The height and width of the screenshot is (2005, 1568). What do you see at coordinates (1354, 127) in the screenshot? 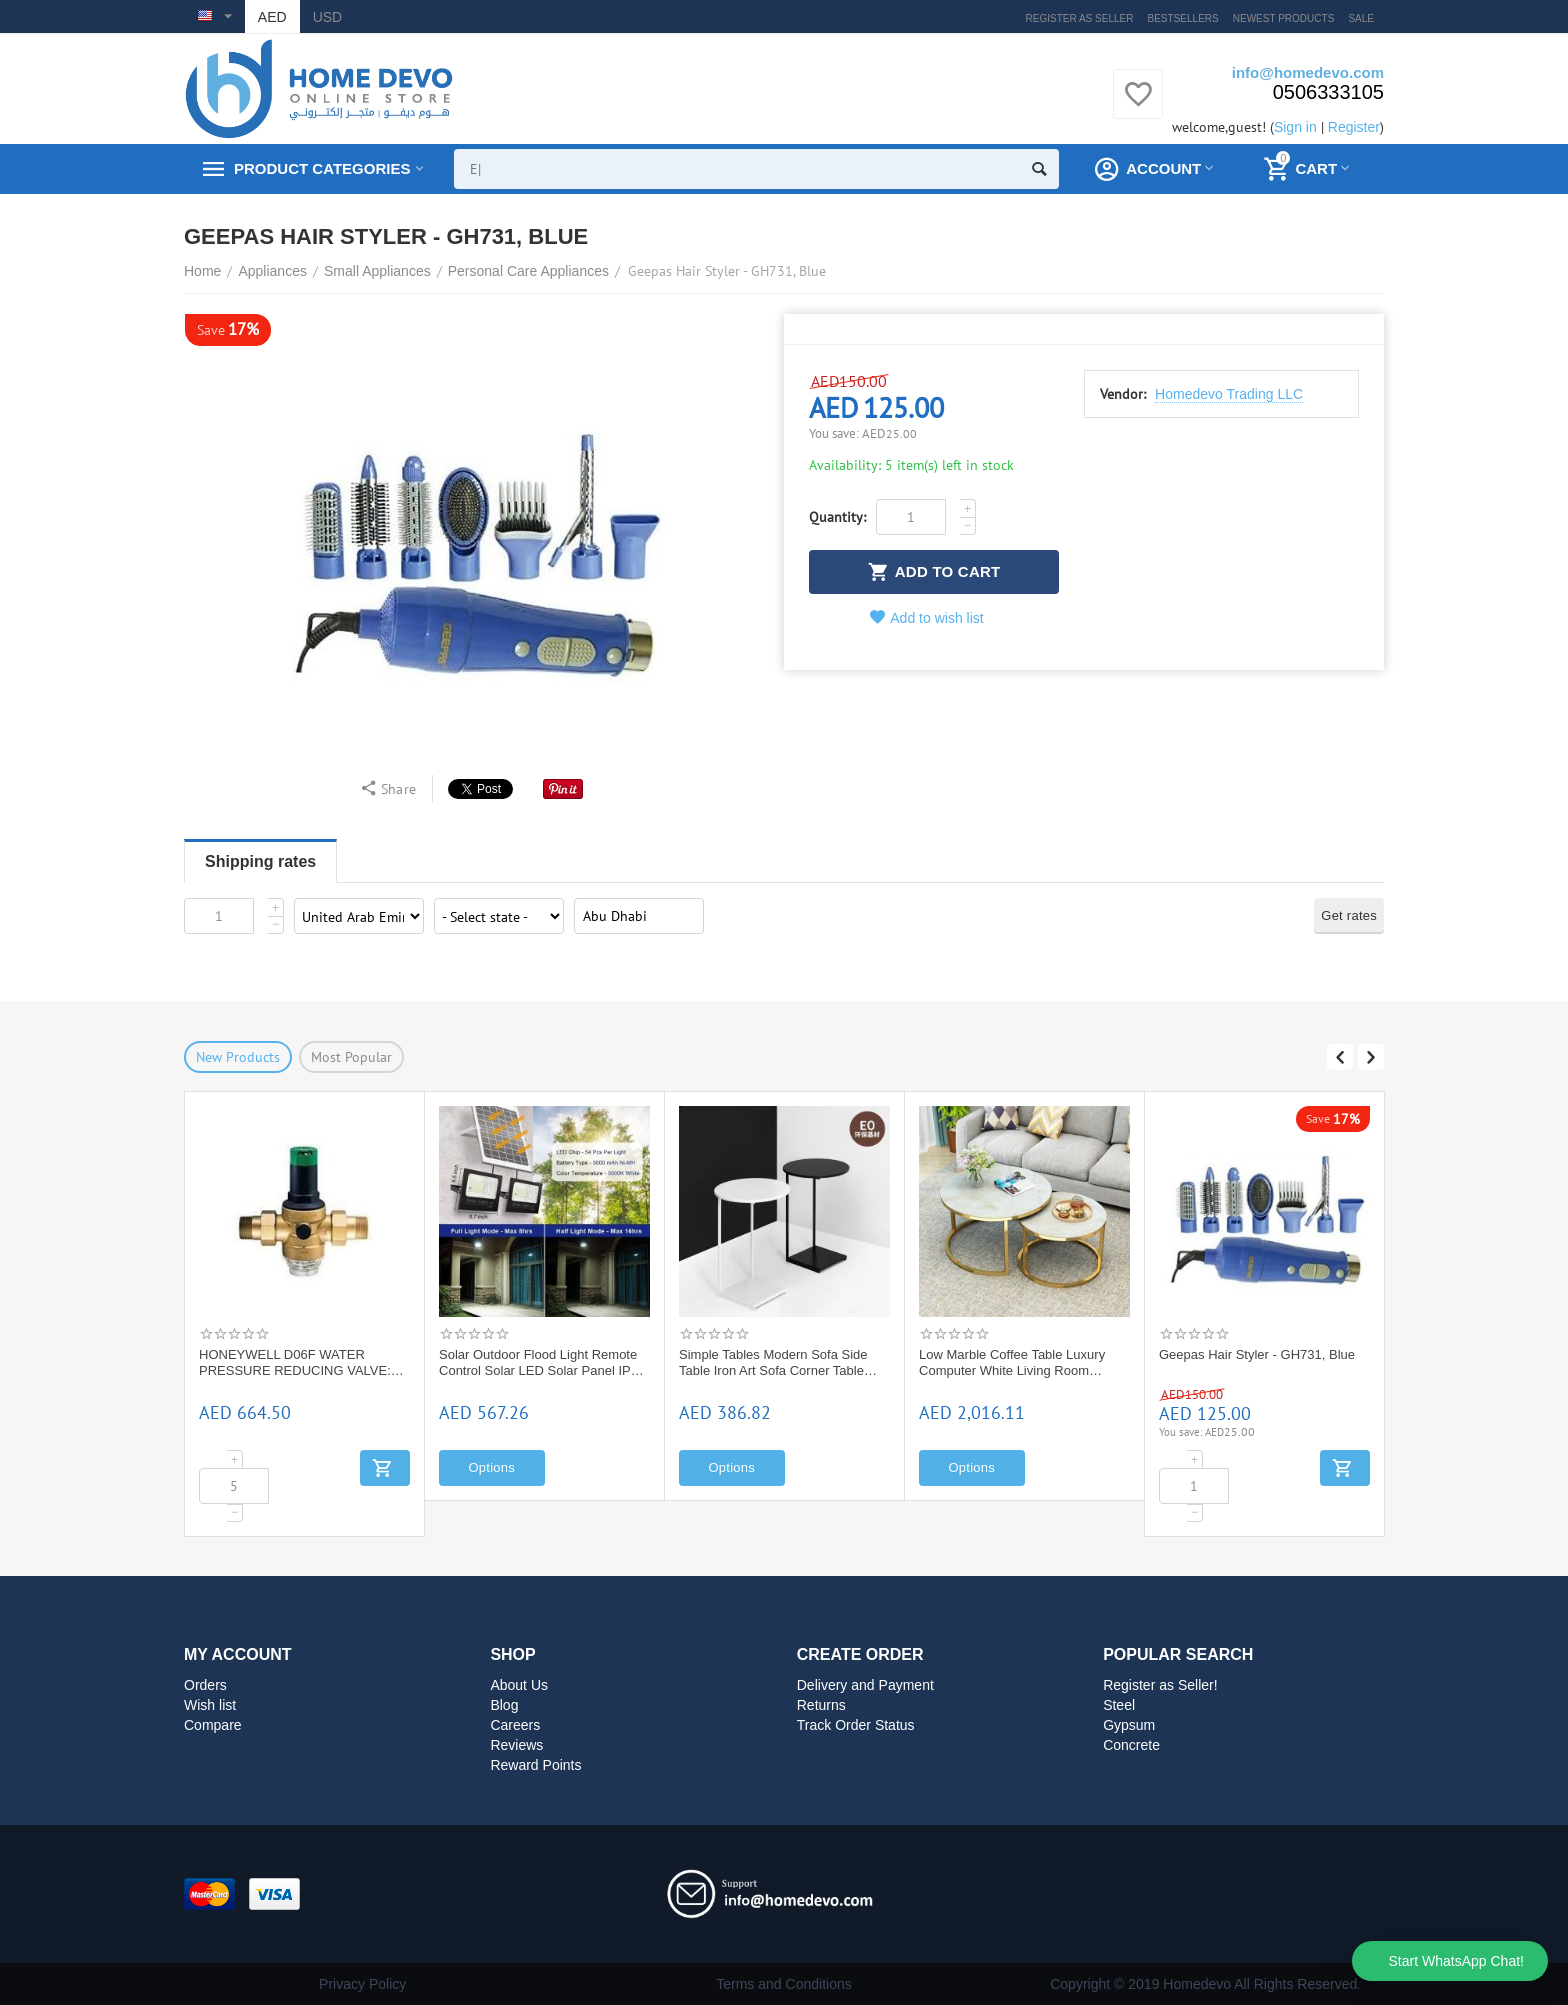
I see `Register` at bounding box center [1354, 127].